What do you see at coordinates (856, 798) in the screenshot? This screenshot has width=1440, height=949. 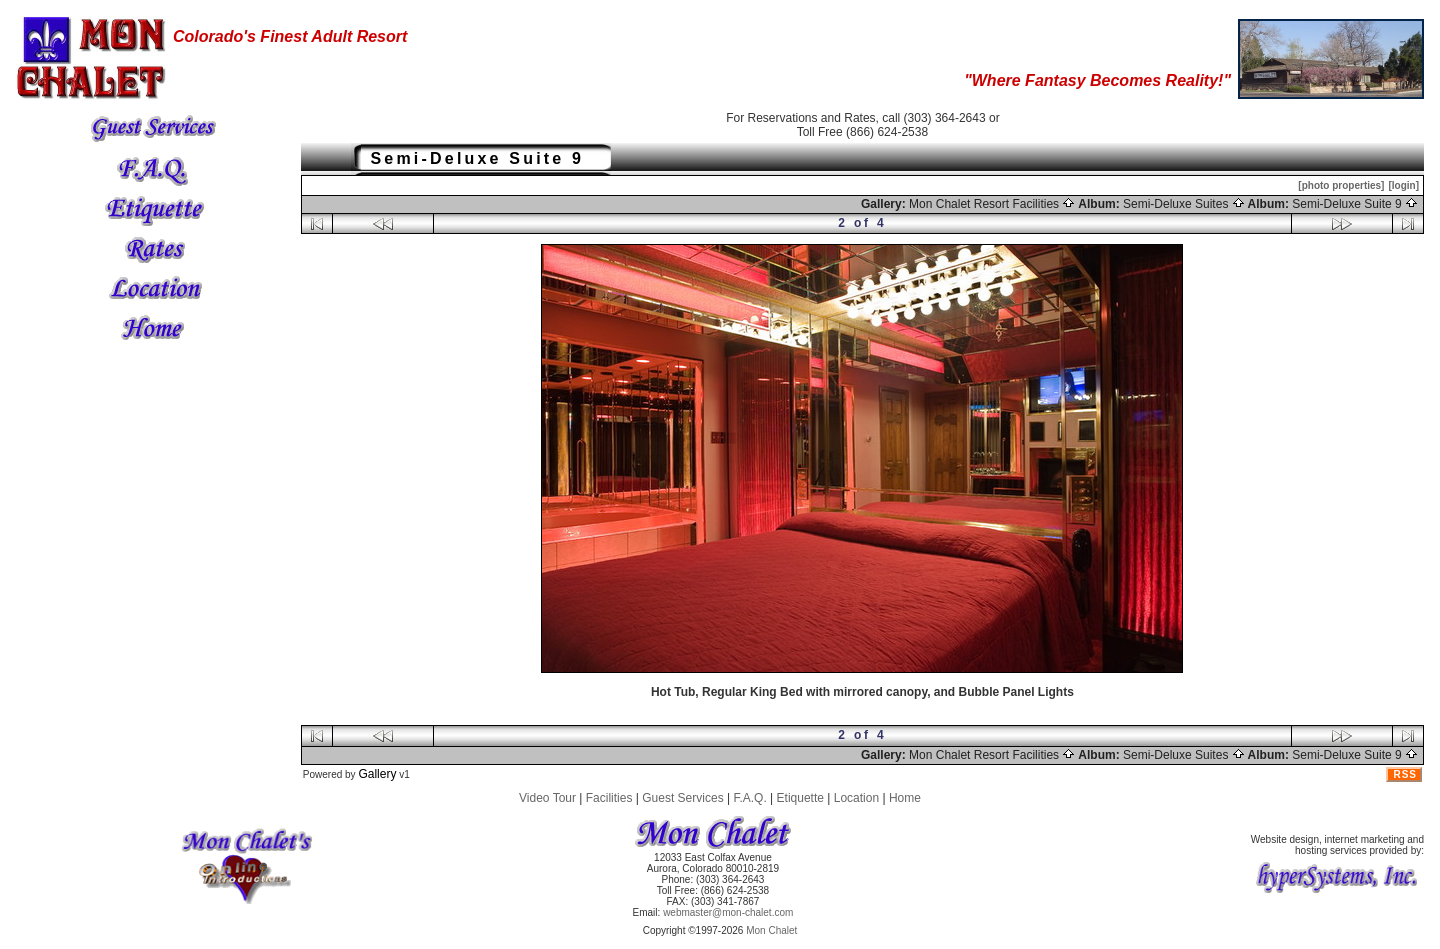 I see `Location` at bounding box center [856, 798].